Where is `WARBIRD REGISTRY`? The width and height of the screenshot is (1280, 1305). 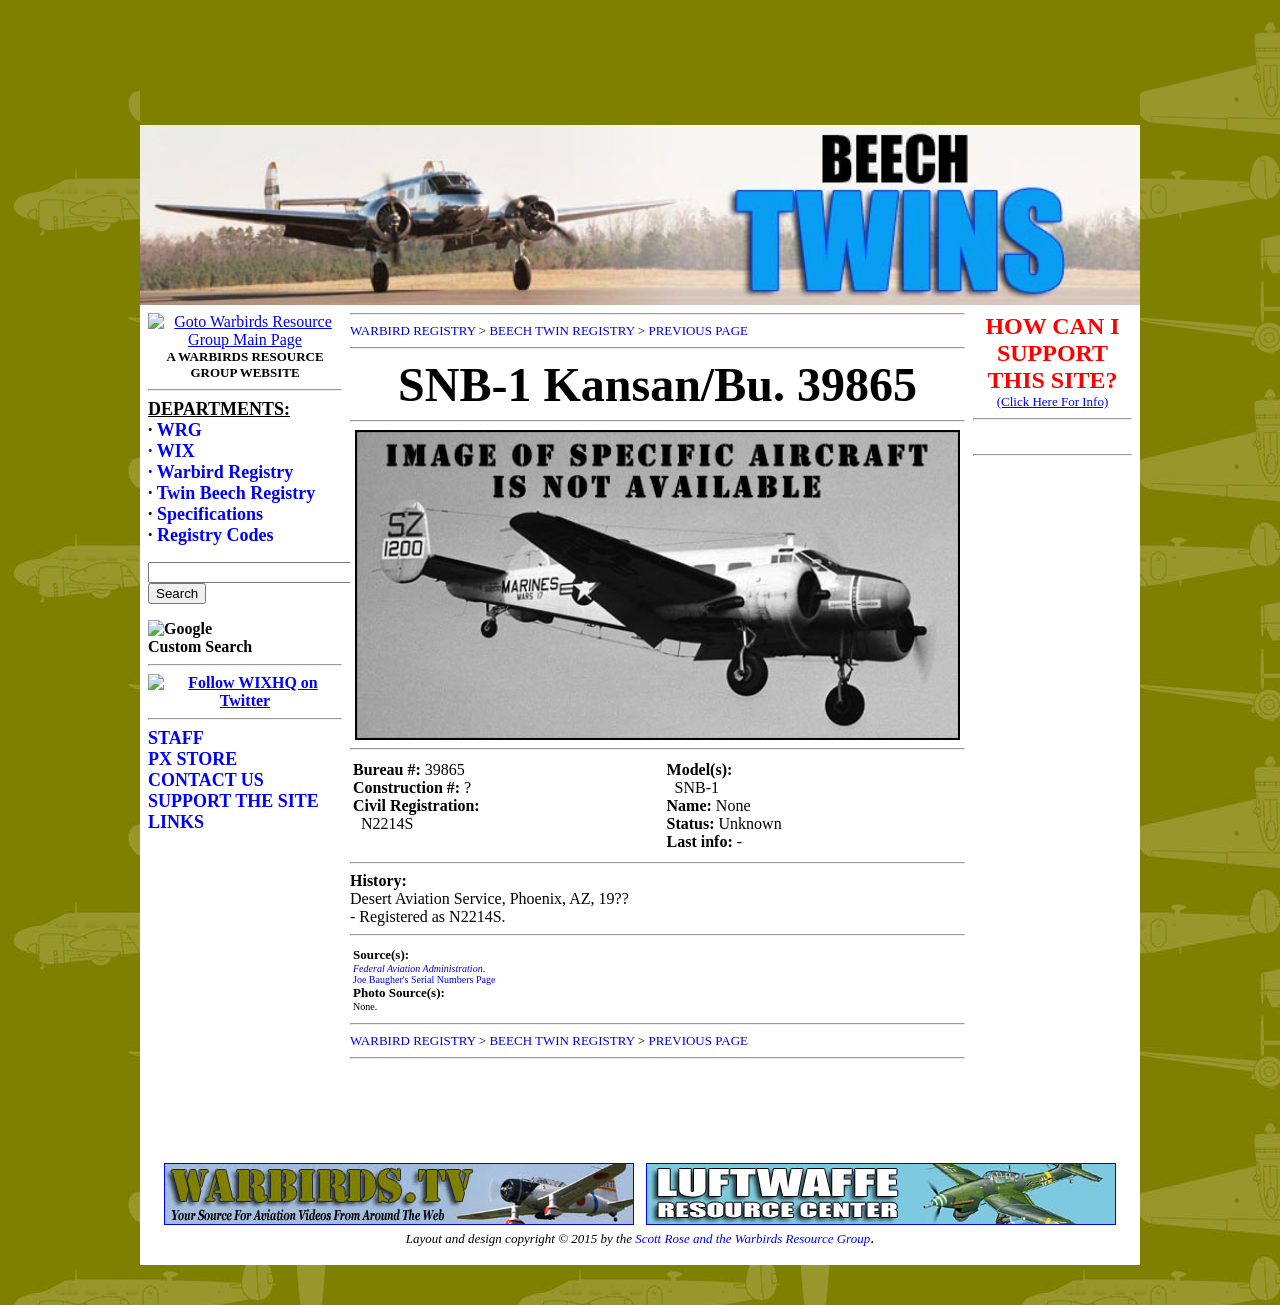 WARBIRD REGISTRY is located at coordinates (413, 330).